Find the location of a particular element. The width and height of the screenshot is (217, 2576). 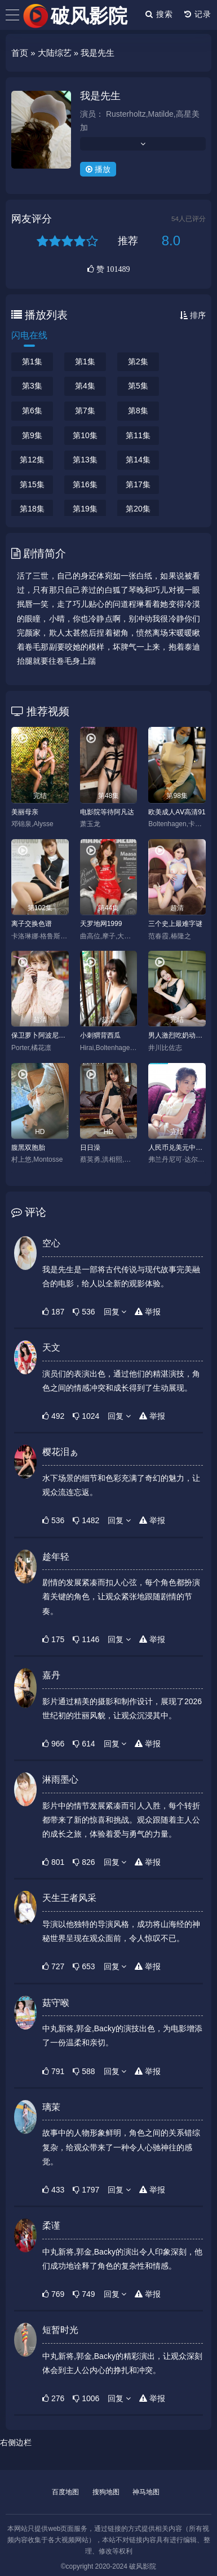

第18集 is located at coordinates (32, 508).